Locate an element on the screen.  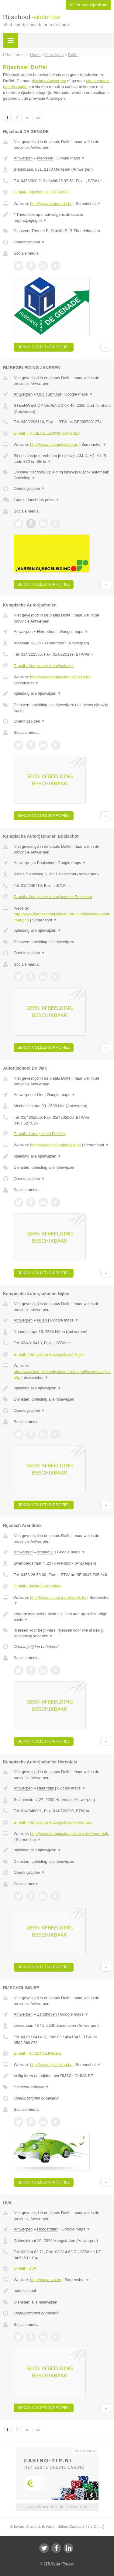
Google maps is located at coordinates (71, 158).